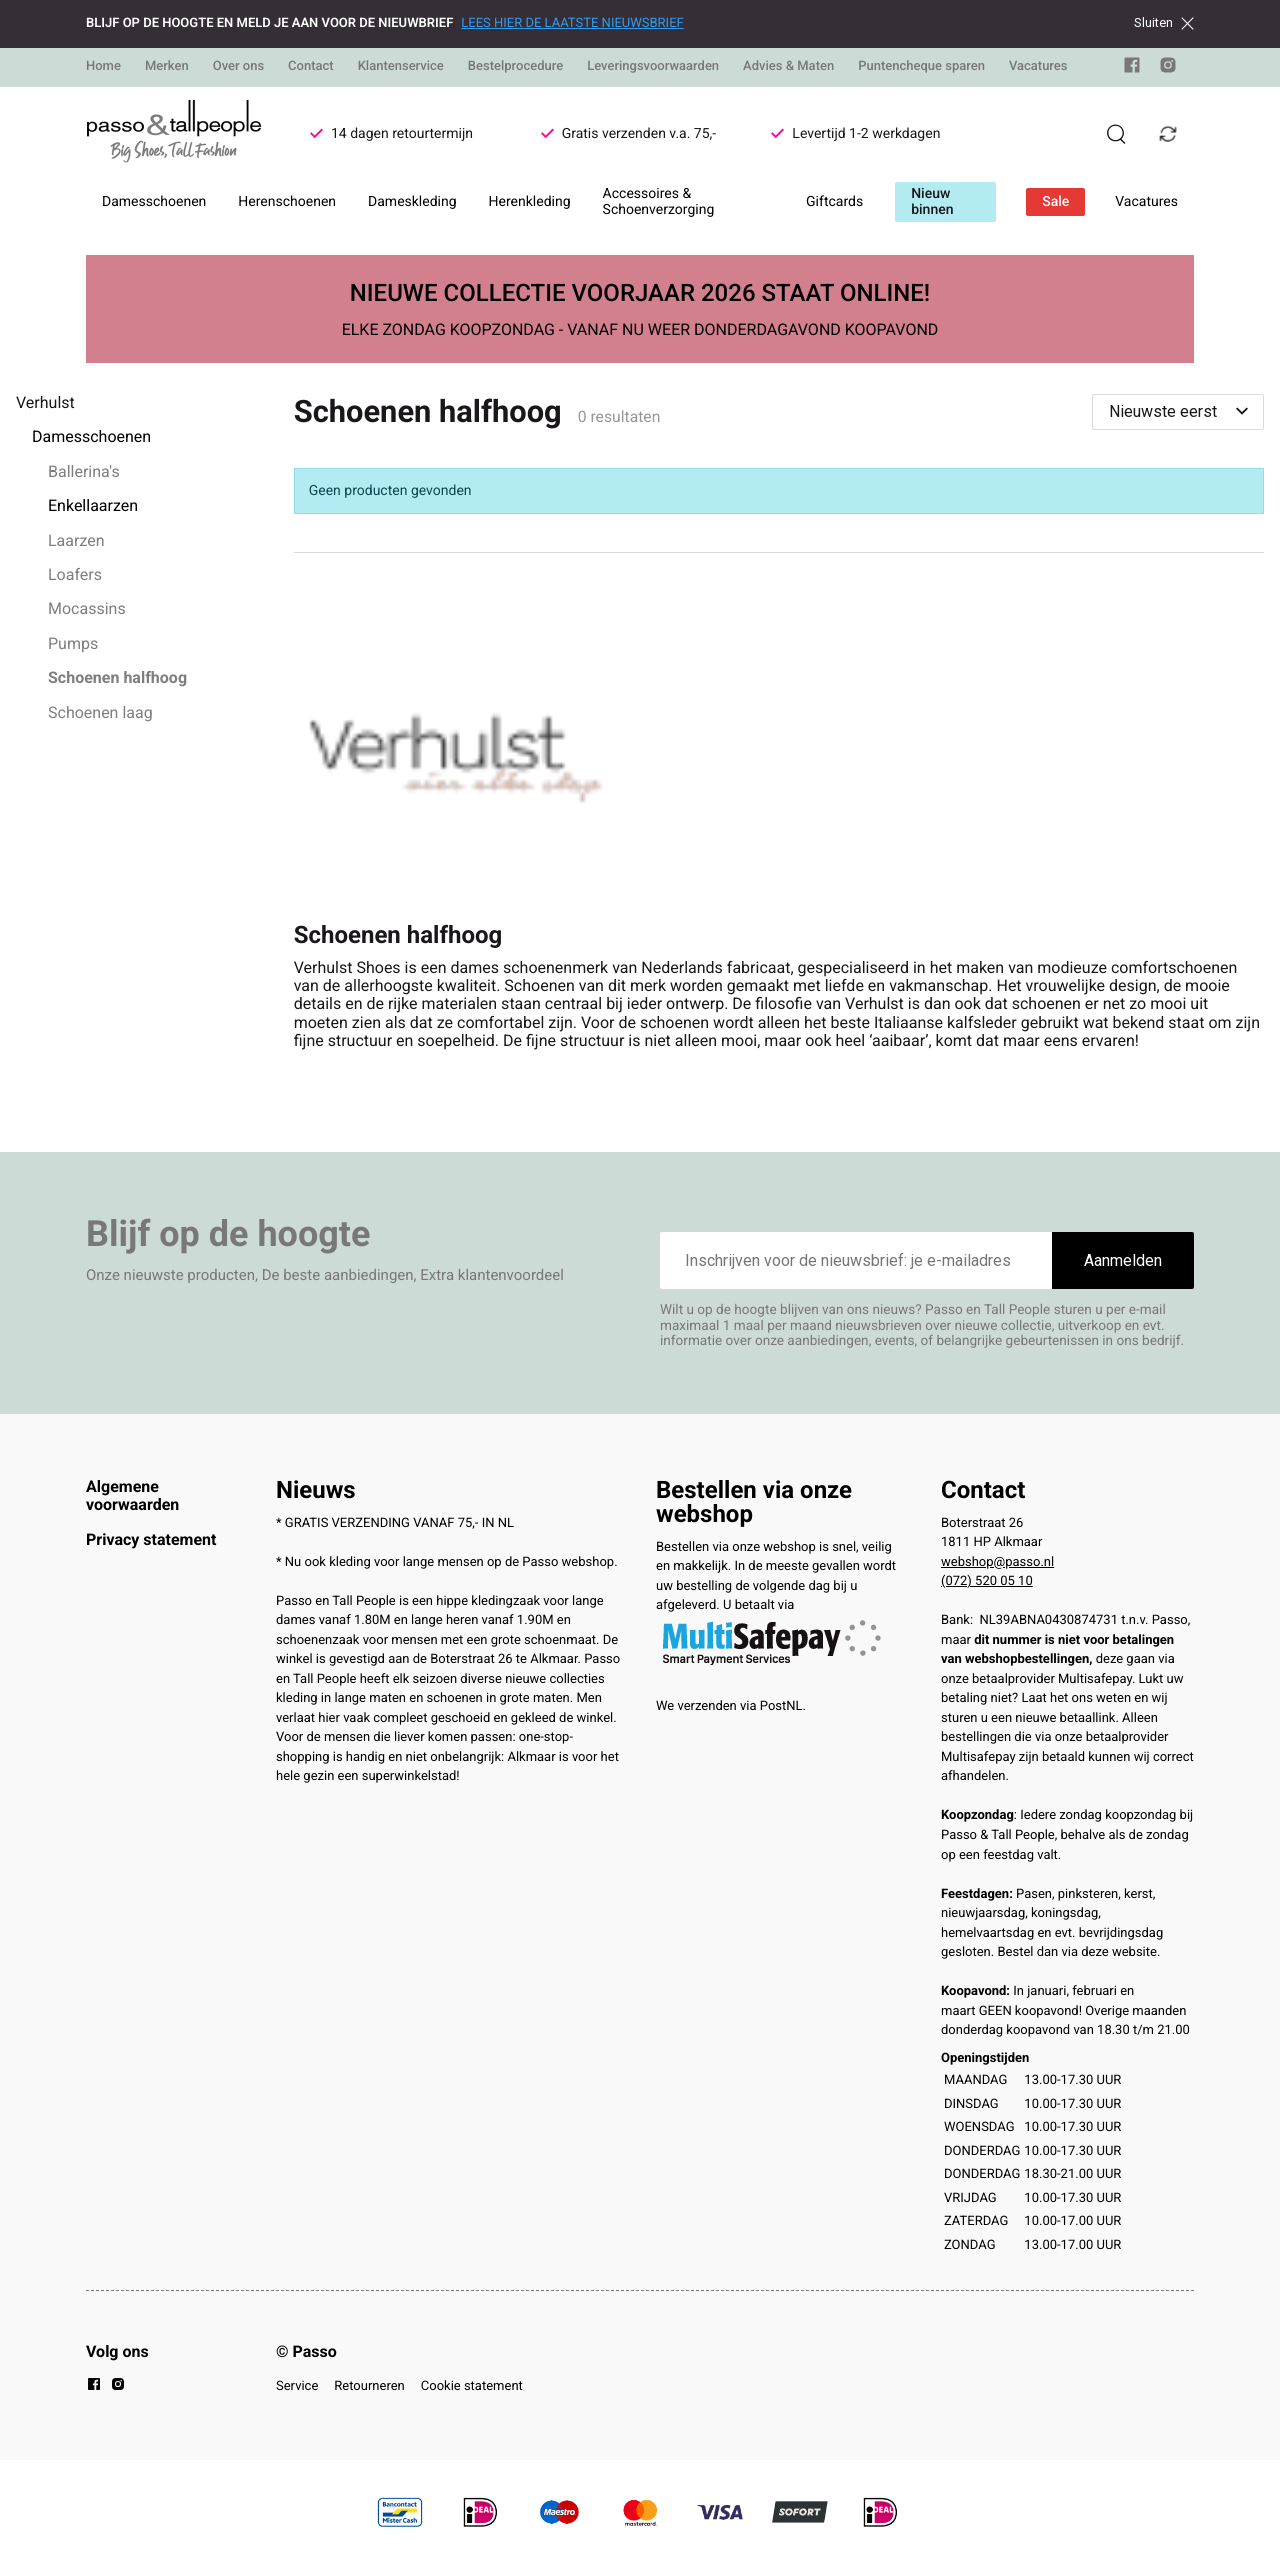  I want to click on LEES HIER DE LAATSTE NIEUWSBRIEF, so click(572, 23).